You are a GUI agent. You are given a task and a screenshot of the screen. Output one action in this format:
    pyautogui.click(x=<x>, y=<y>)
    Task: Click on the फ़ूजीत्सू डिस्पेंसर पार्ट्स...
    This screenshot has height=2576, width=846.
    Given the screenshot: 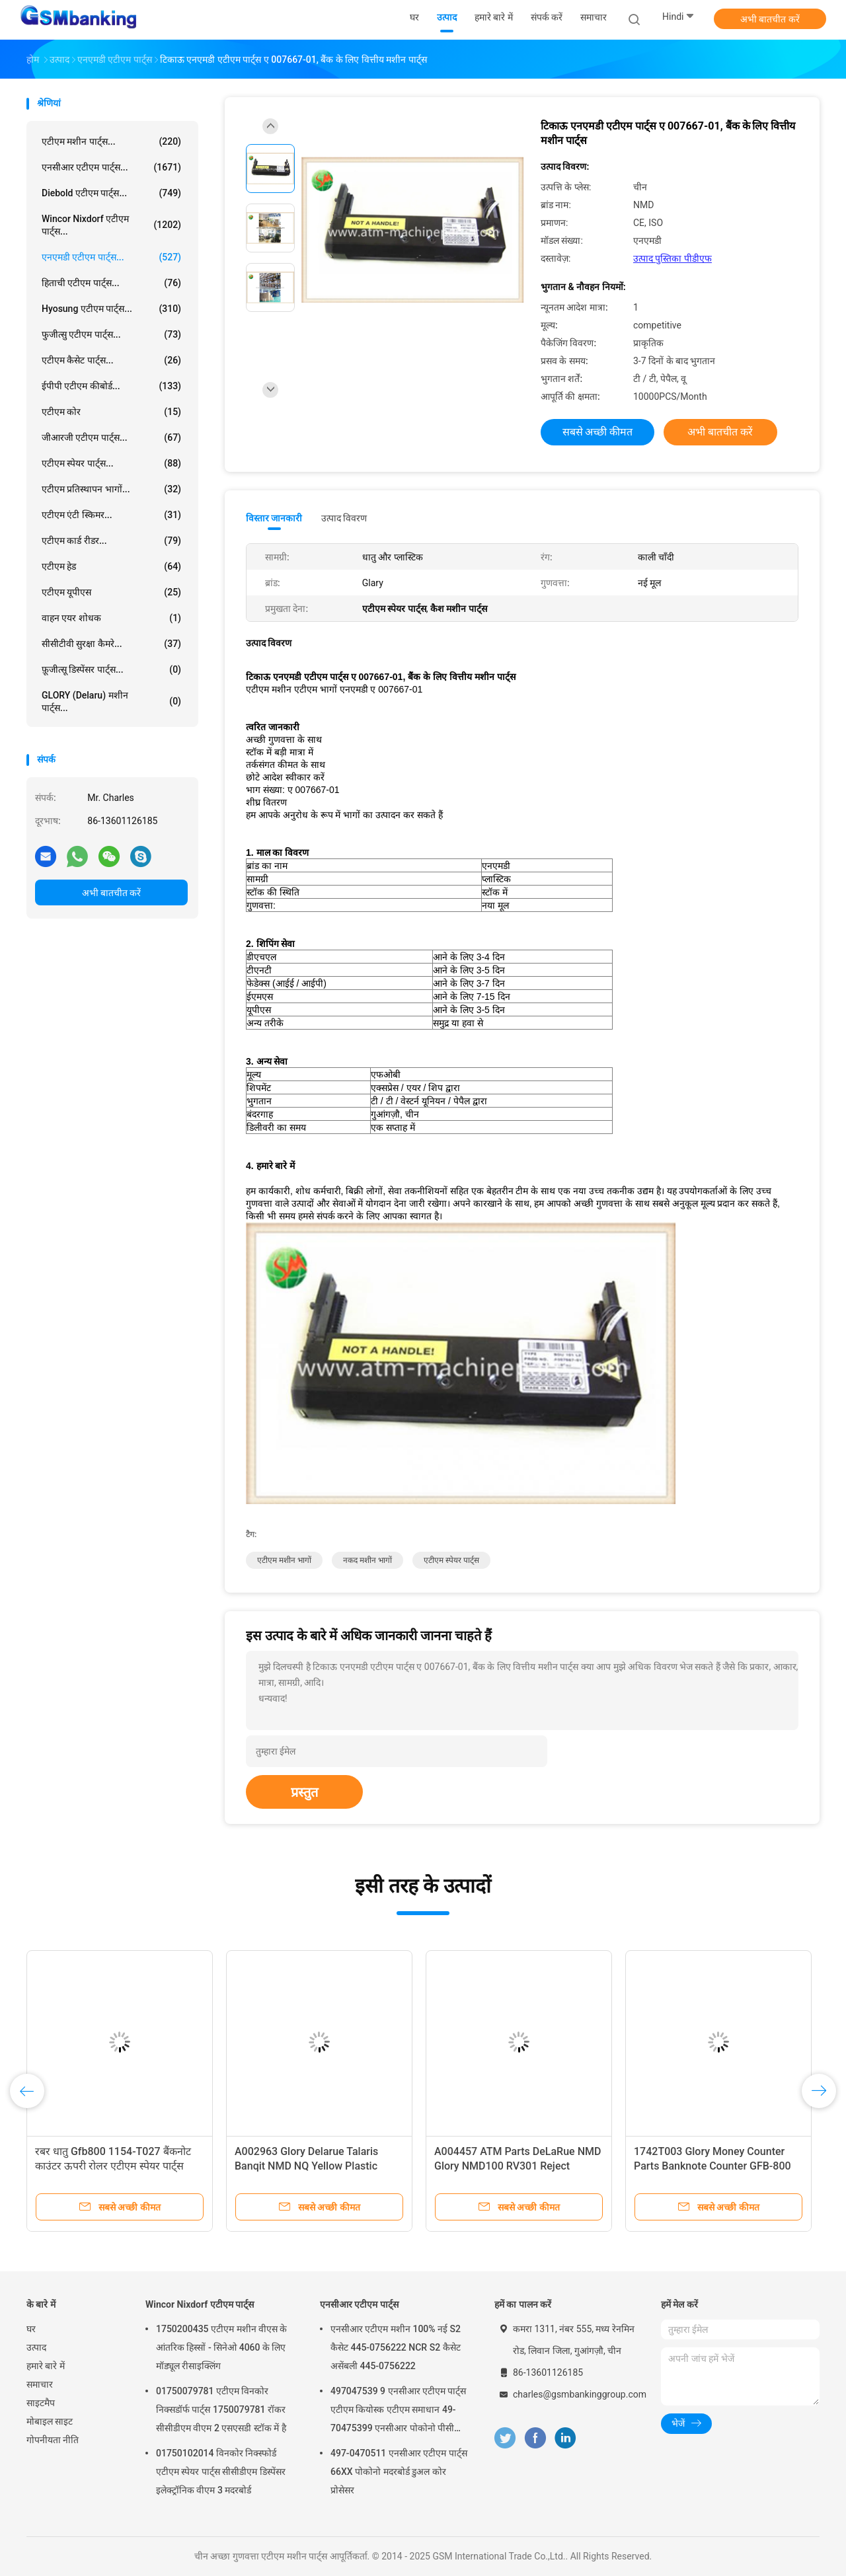 What is the action you would take?
    pyautogui.click(x=111, y=669)
    